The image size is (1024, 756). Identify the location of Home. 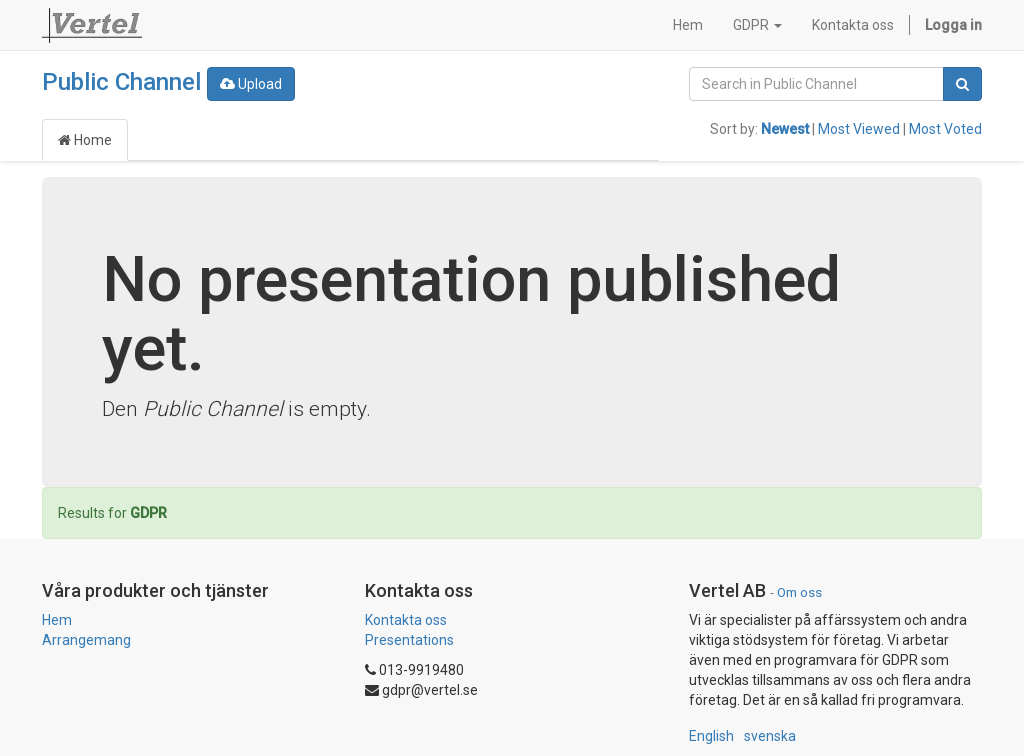
(85, 140).